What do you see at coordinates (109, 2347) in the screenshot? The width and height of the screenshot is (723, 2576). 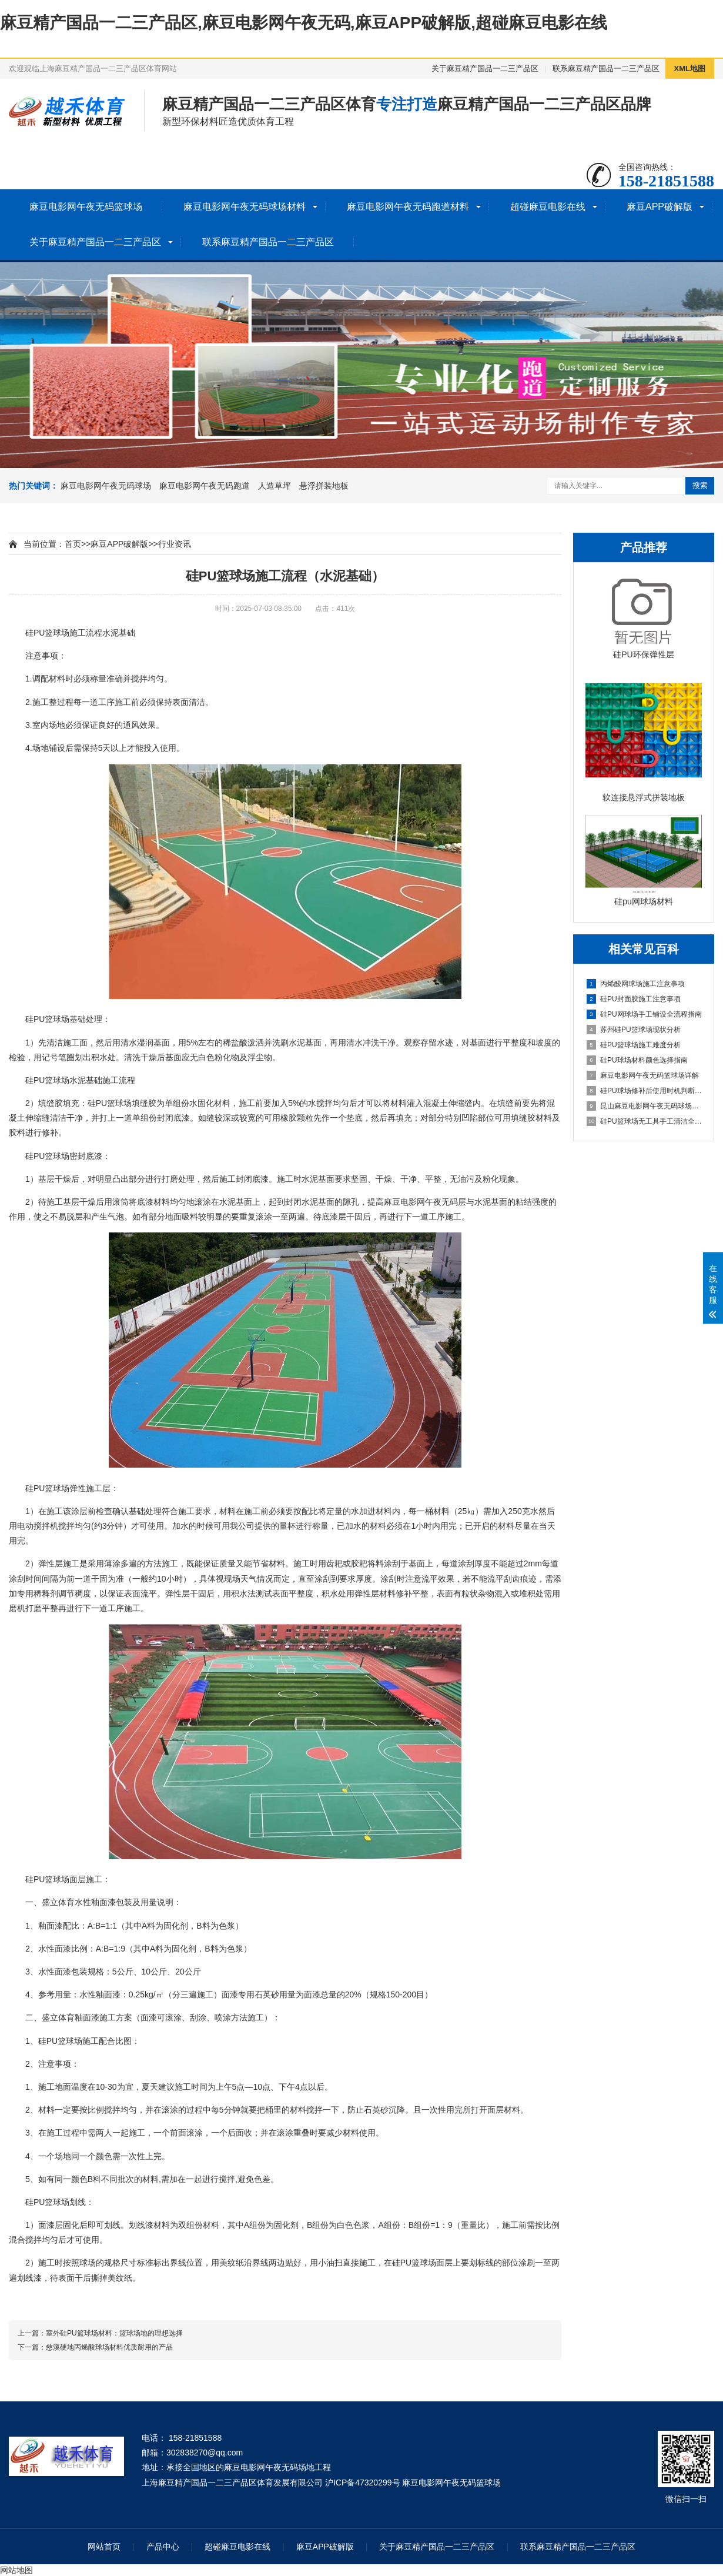 I see `慈溪硬地丙烯酸球场材料优质耐用的产品` at bounding box center [109, 2347].